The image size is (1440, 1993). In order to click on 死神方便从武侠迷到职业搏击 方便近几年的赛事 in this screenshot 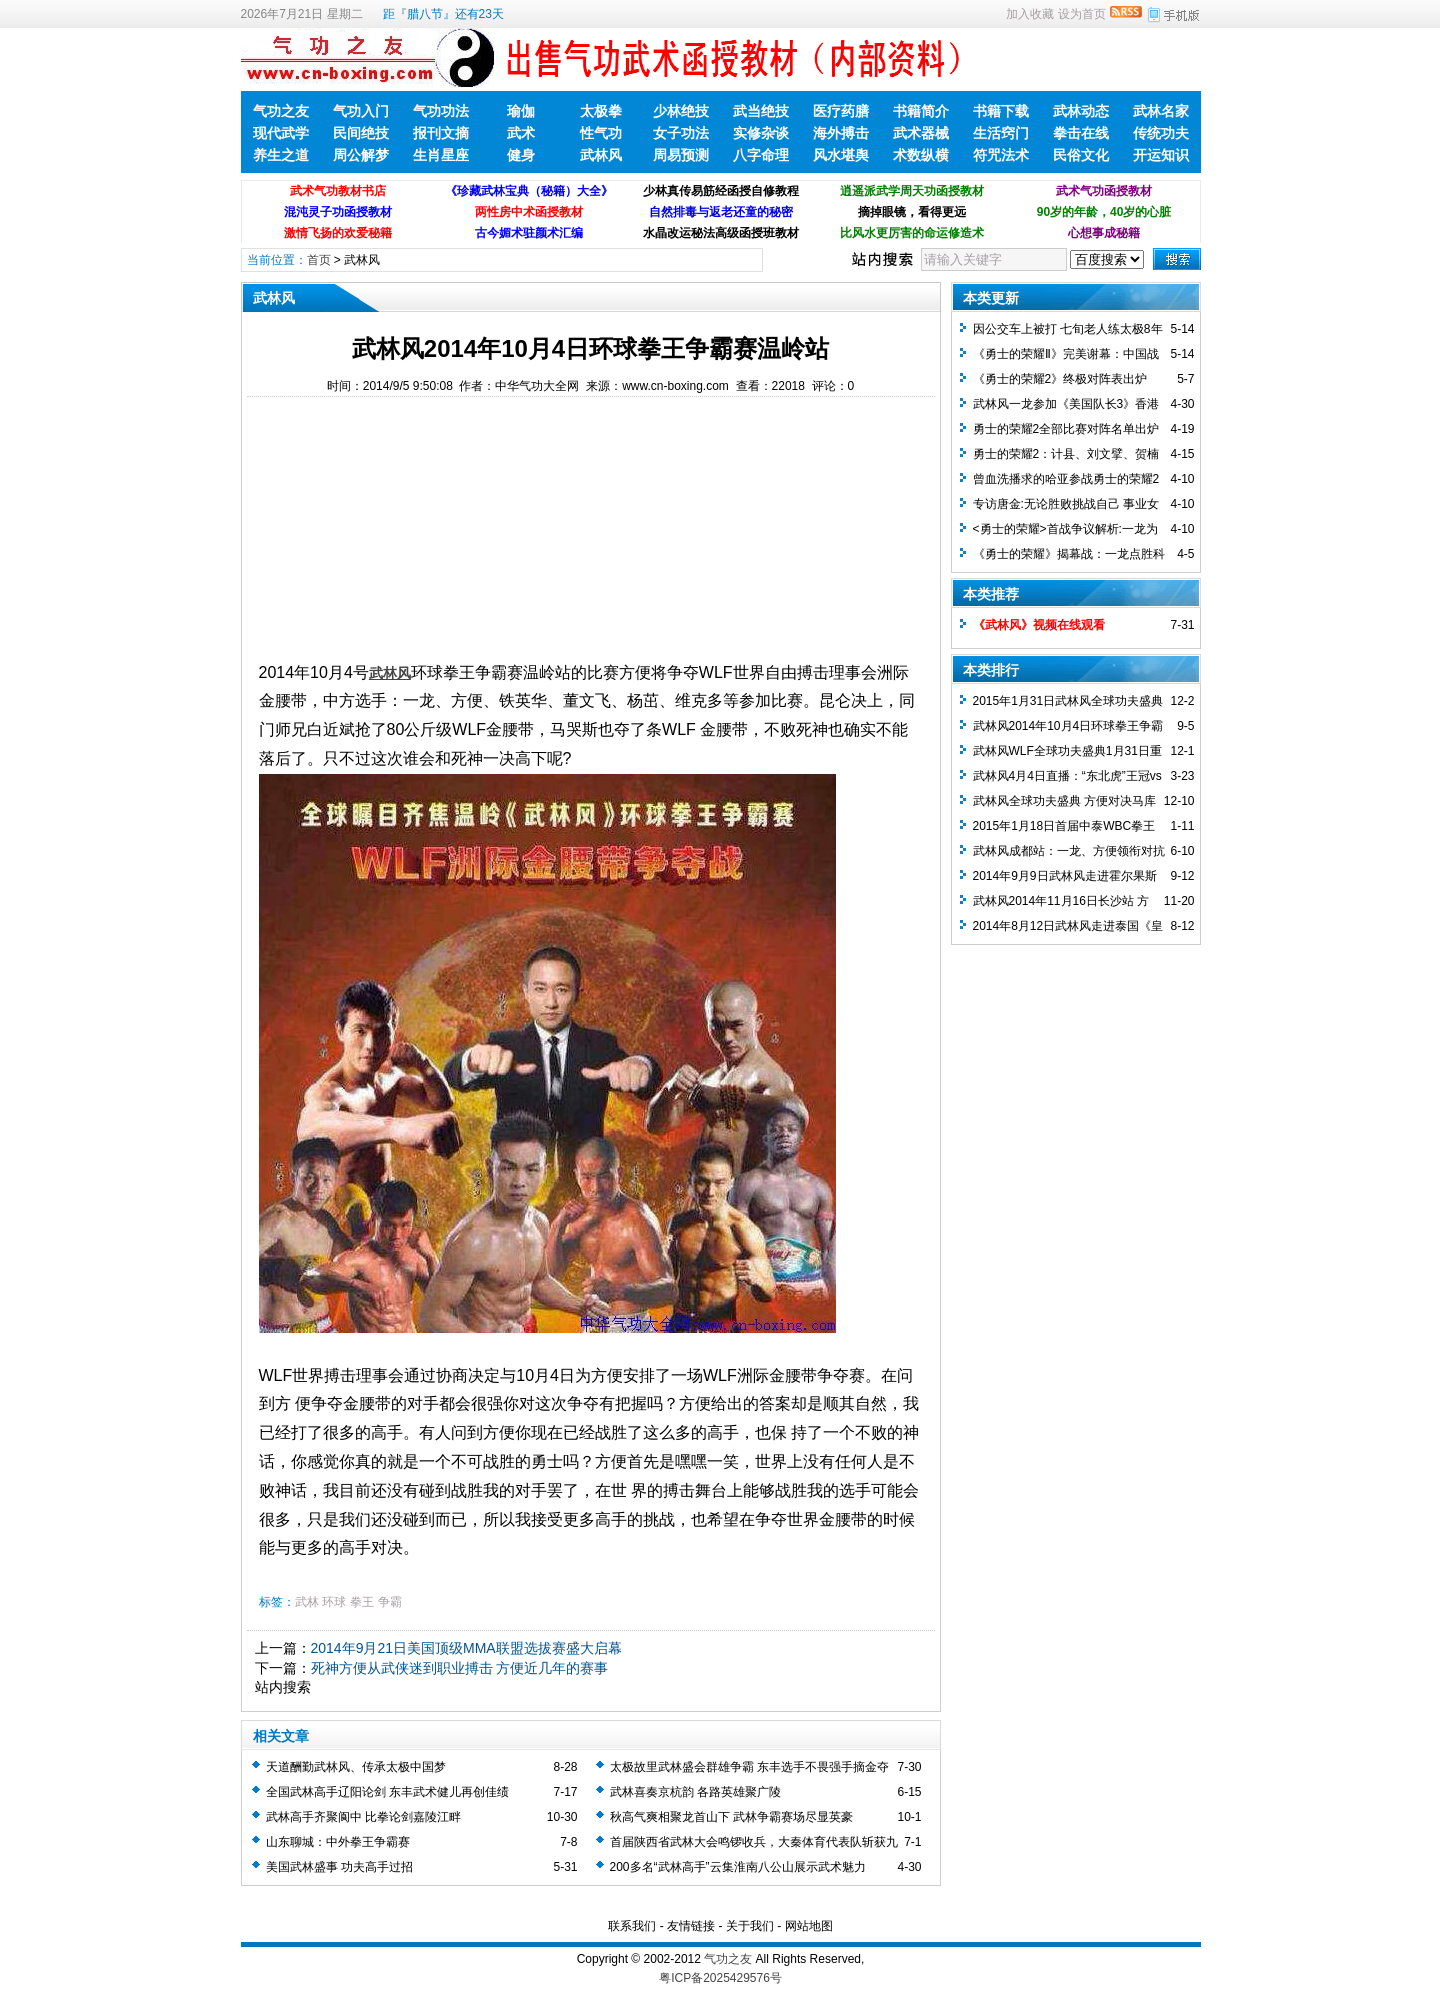, I will do `click(460, 1668)`.